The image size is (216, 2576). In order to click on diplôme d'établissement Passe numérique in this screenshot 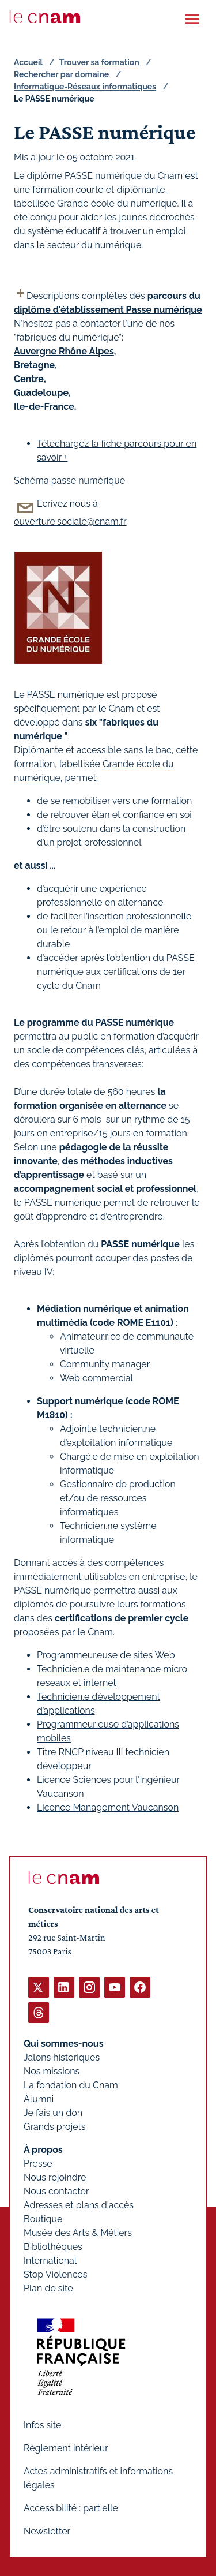, I will do `click(108, 309)`.